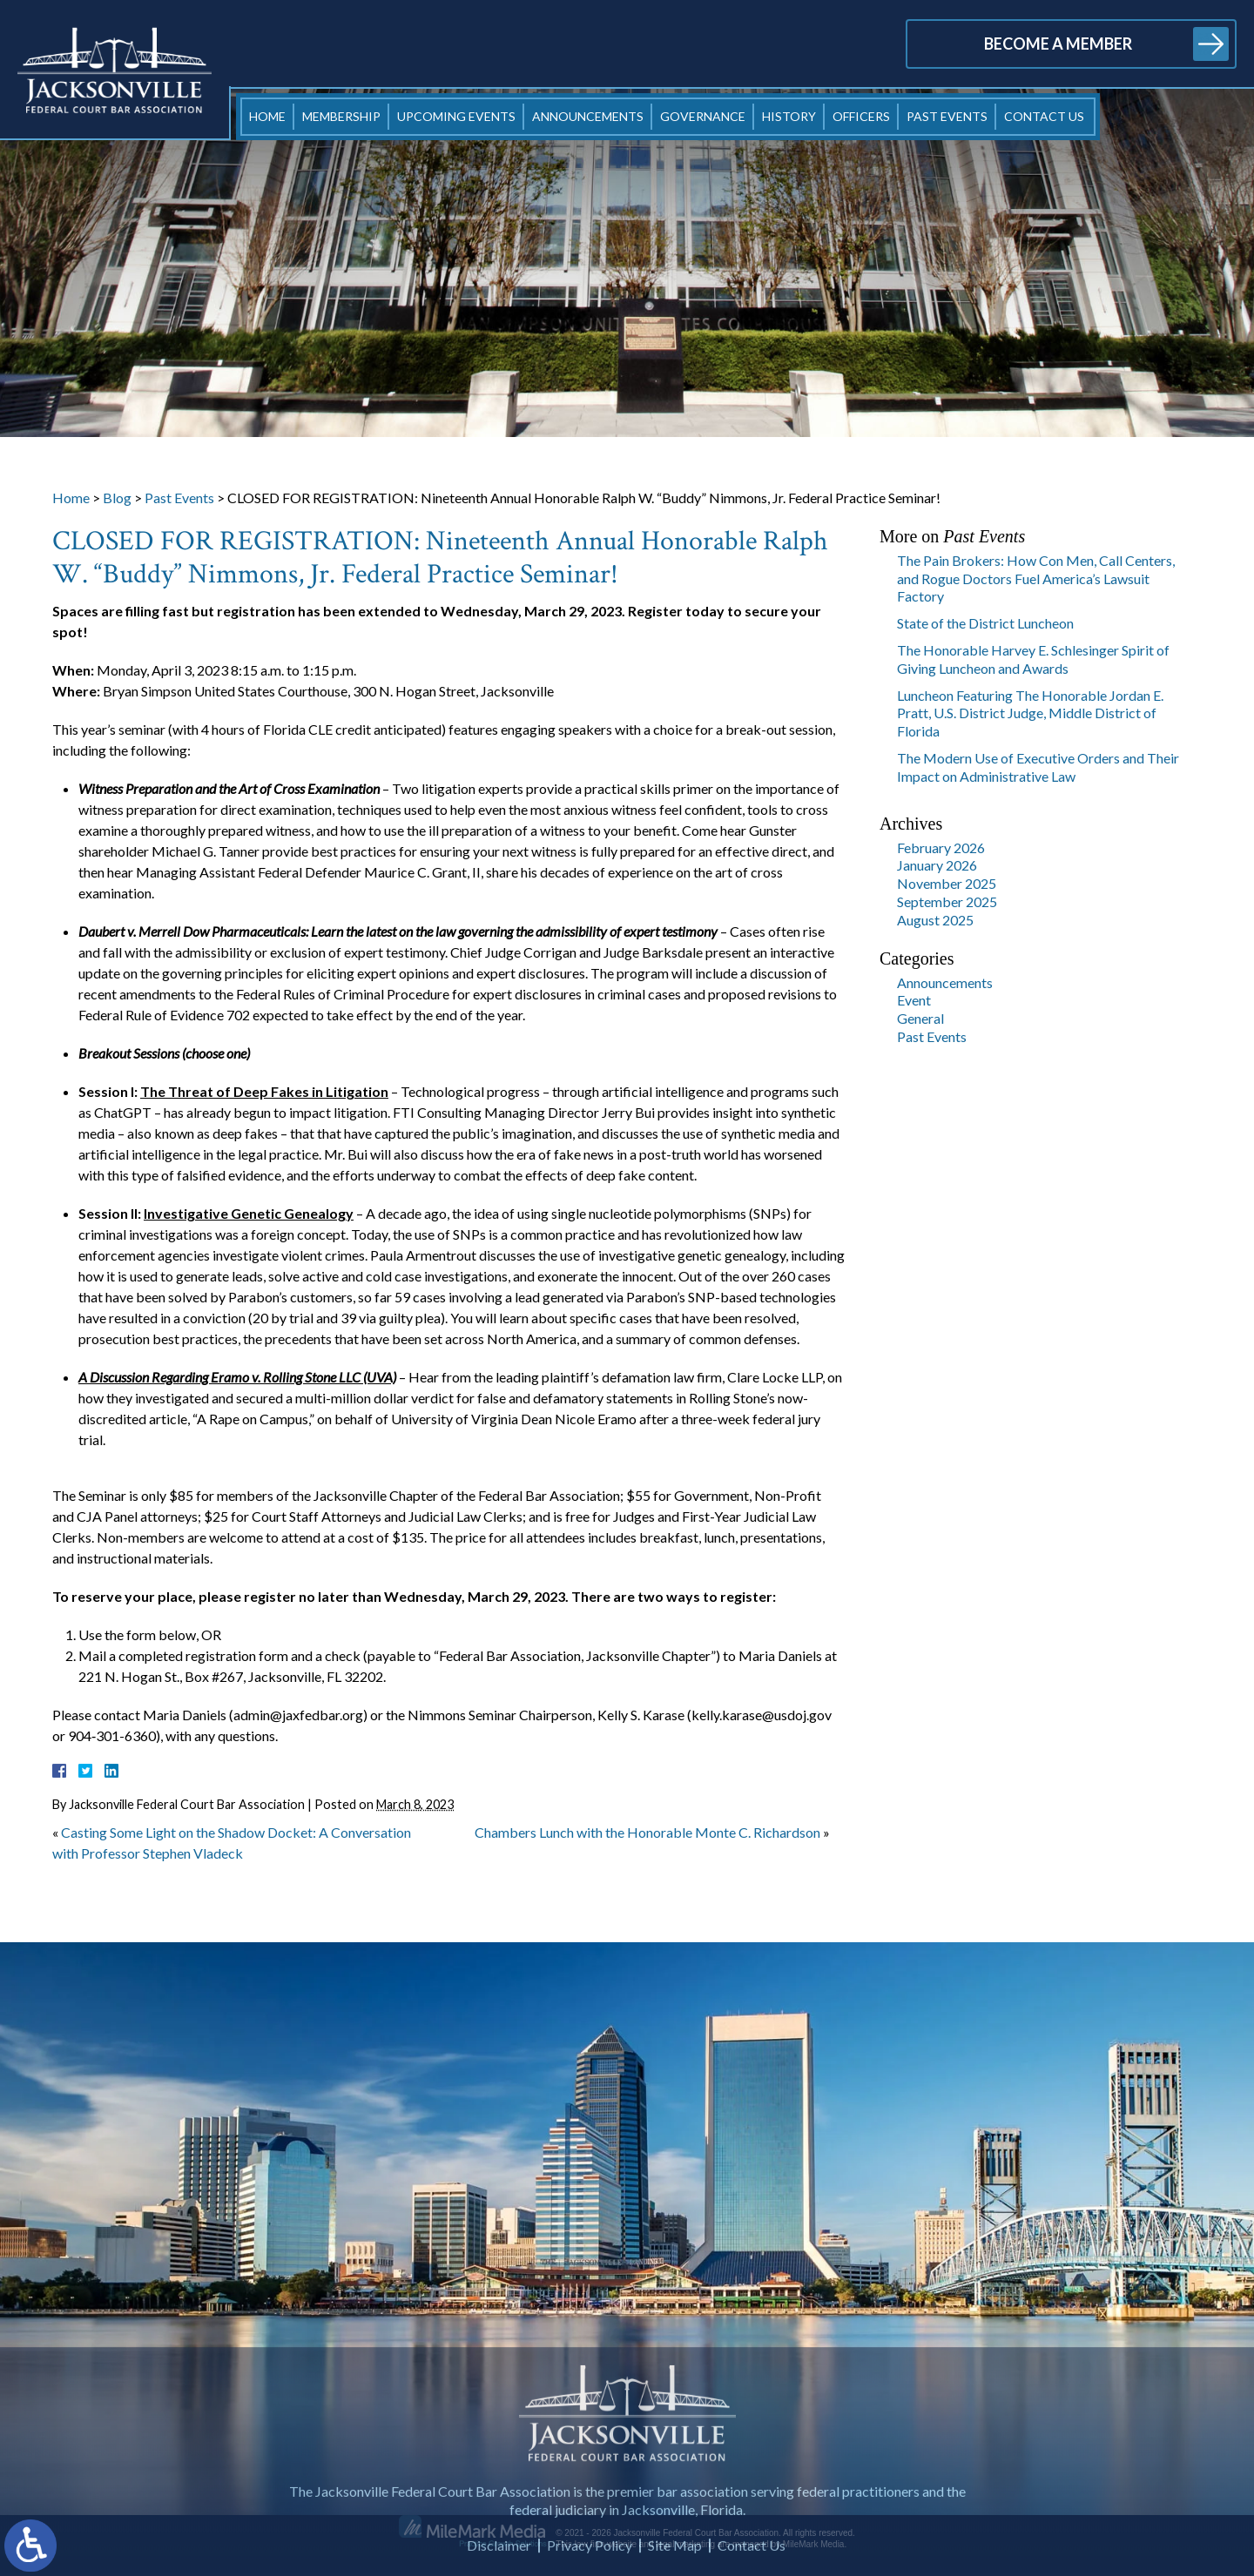 This screenshot has width=1254, height=2576. Describe the element at coordinates (985, 623) in the screenshot. I see `State of the District Luncheon` at that location.